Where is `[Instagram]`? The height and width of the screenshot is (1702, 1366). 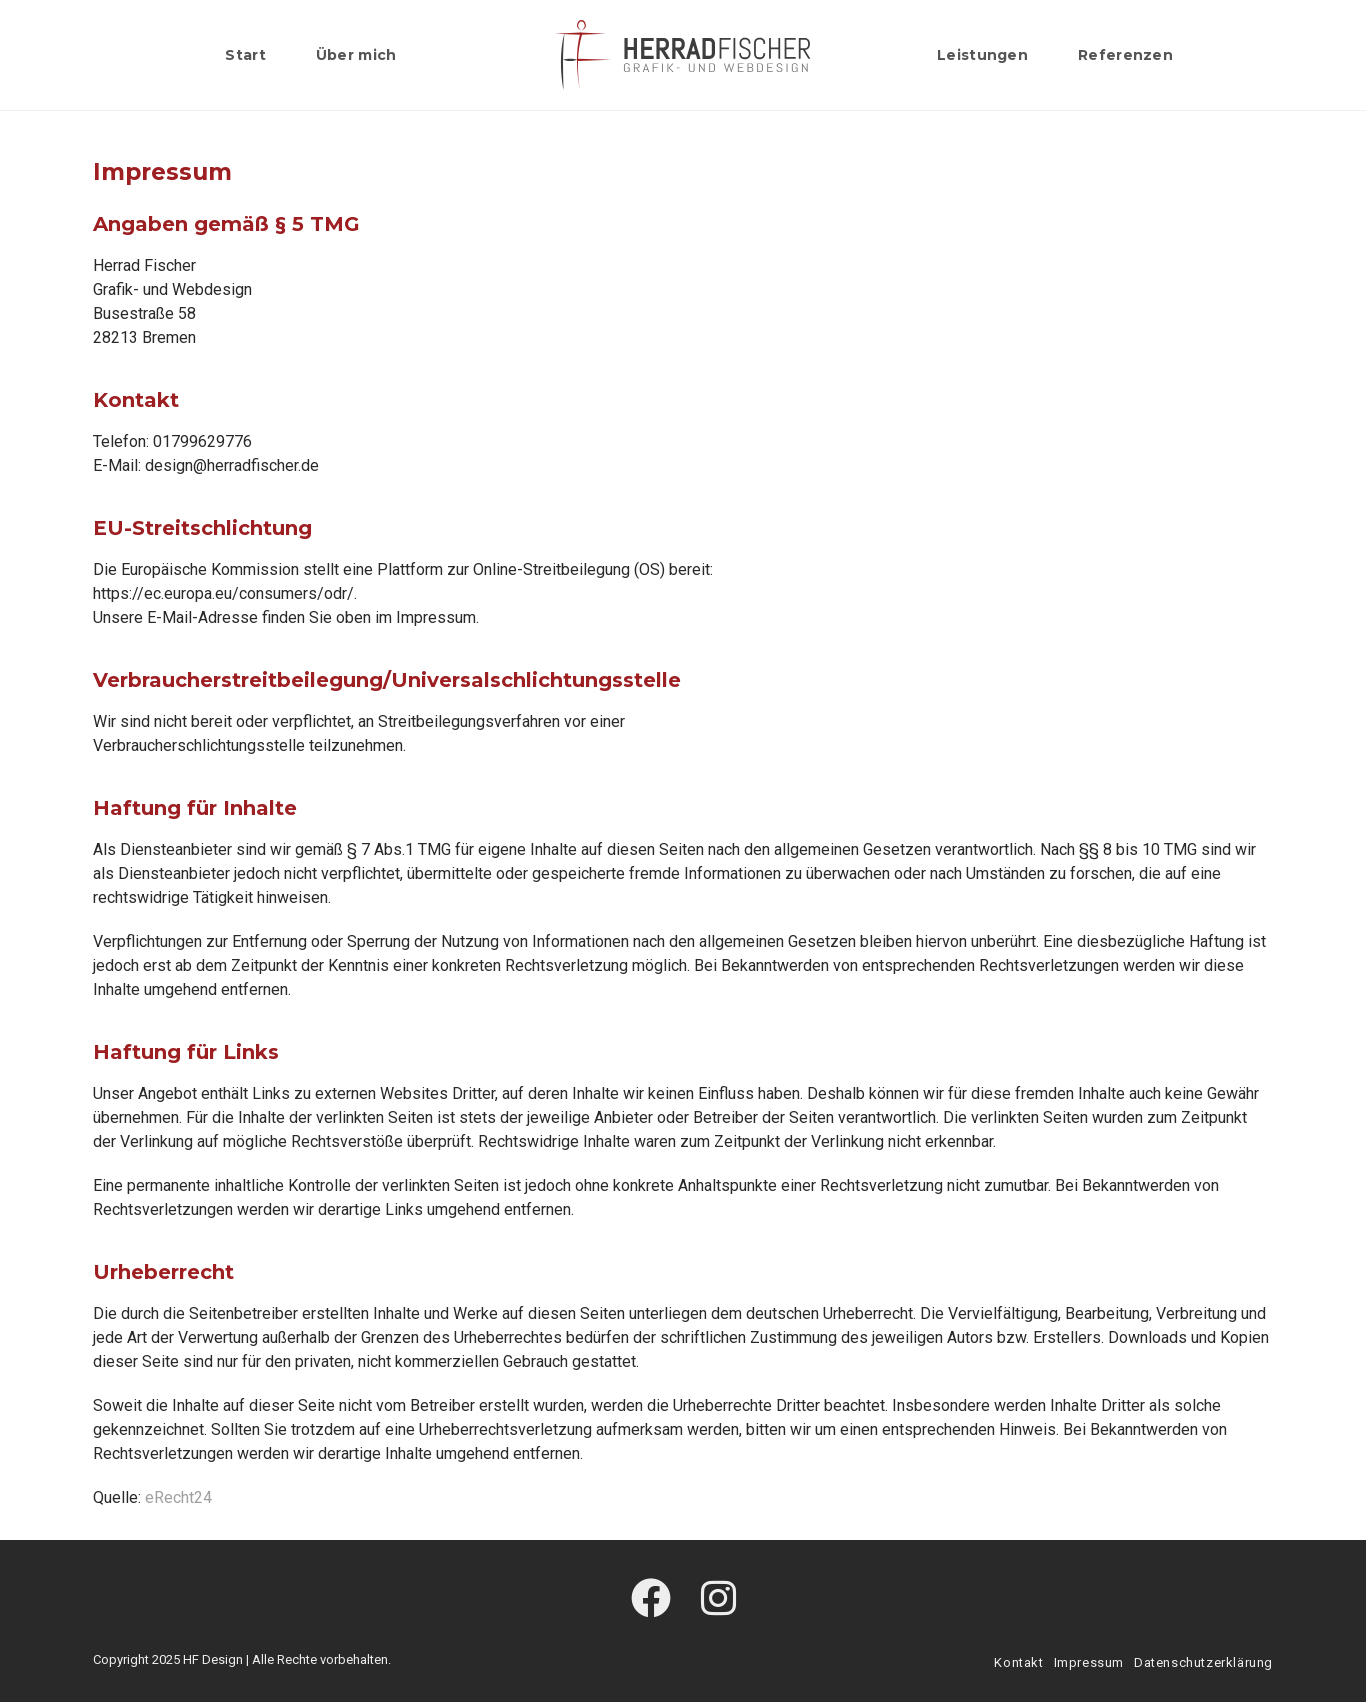 [Instagram] is located at coordinates (718, 1600).